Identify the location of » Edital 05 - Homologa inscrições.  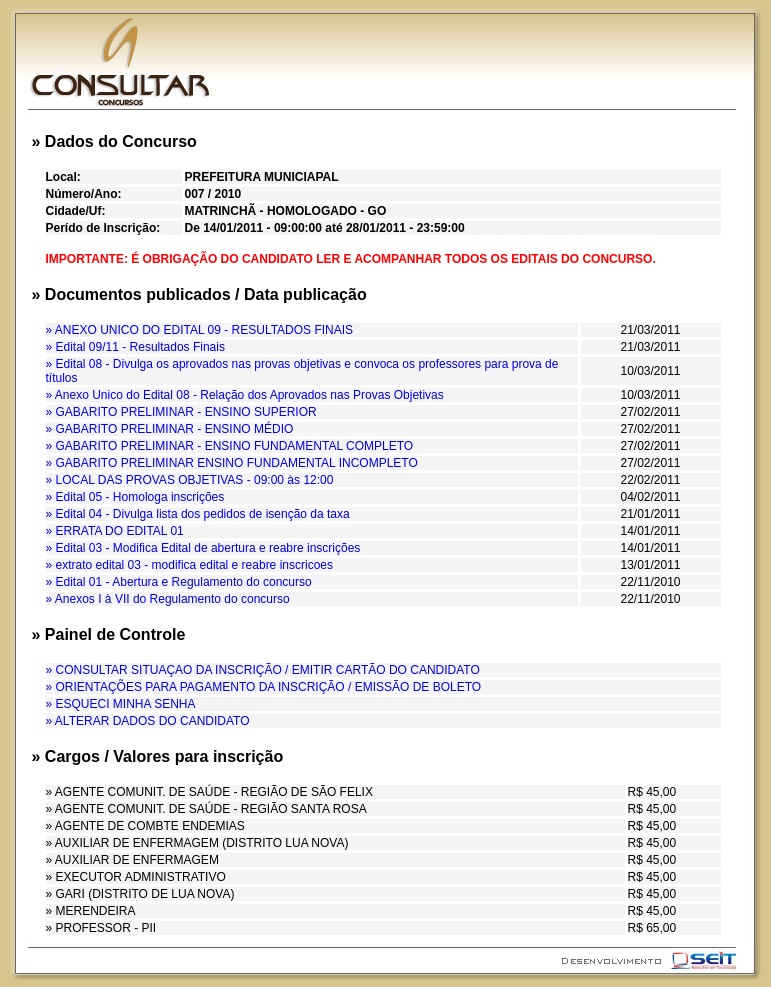
(135, 497).